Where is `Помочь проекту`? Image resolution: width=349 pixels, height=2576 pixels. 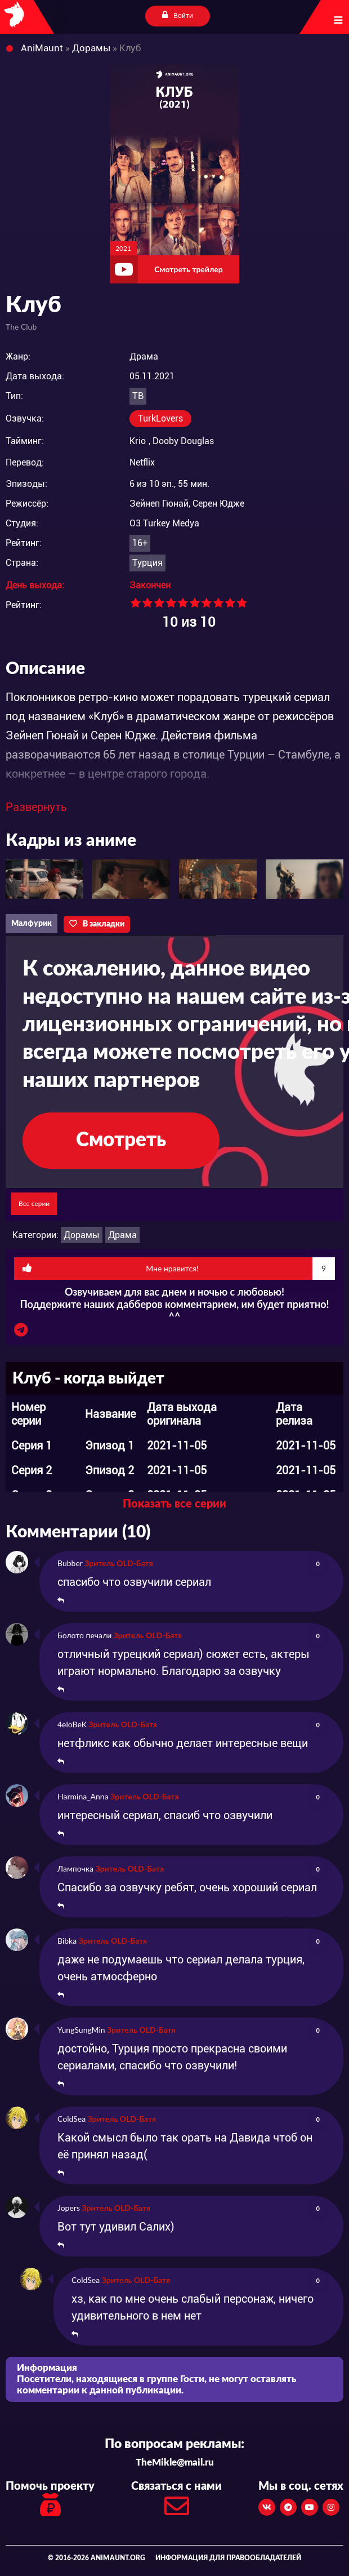 Помочь проекту is located at coordinates (50, 2500).